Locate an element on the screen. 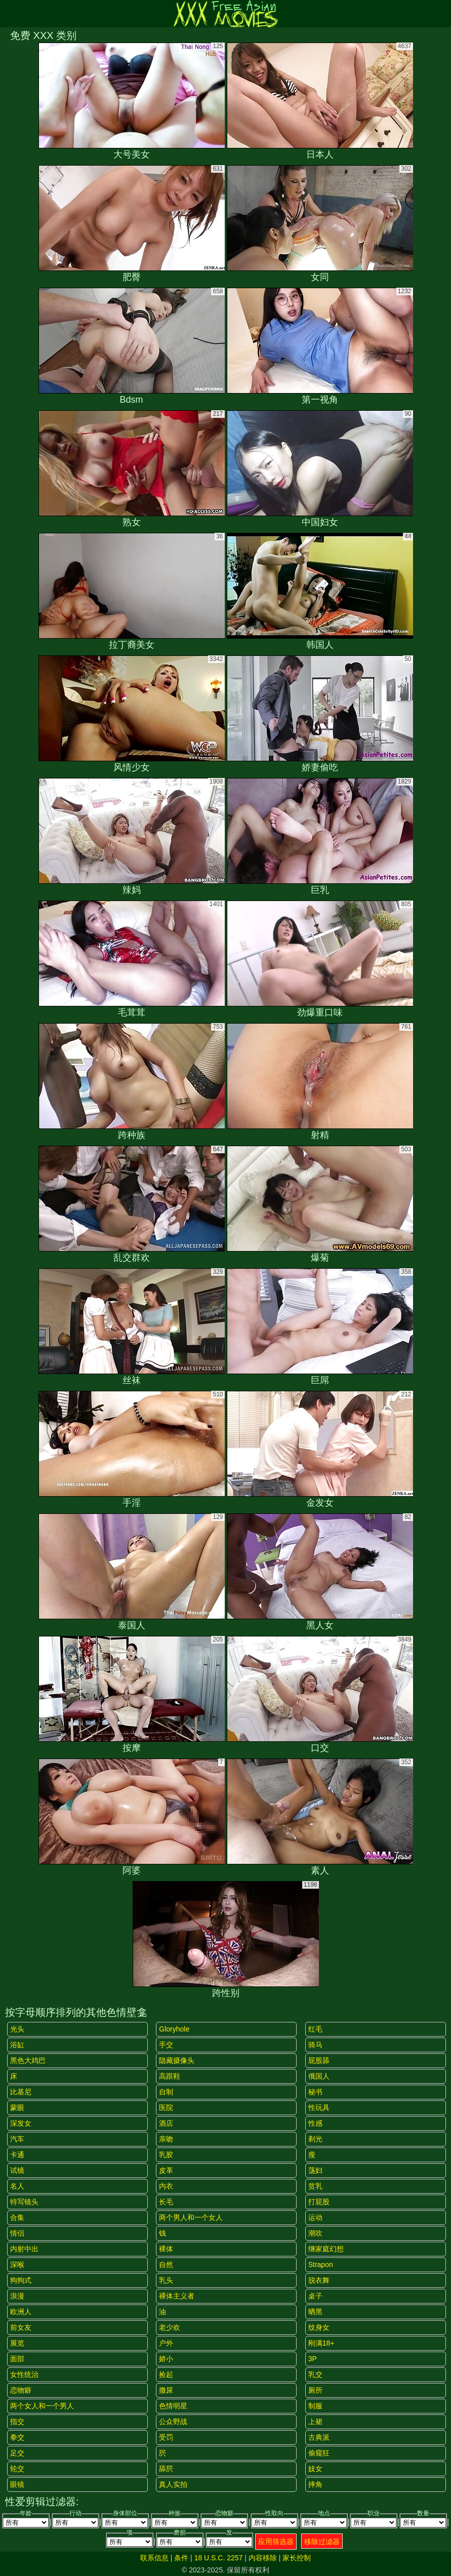 The image size is (451, 2576). 医院 is located at coordinates (166, 2107).